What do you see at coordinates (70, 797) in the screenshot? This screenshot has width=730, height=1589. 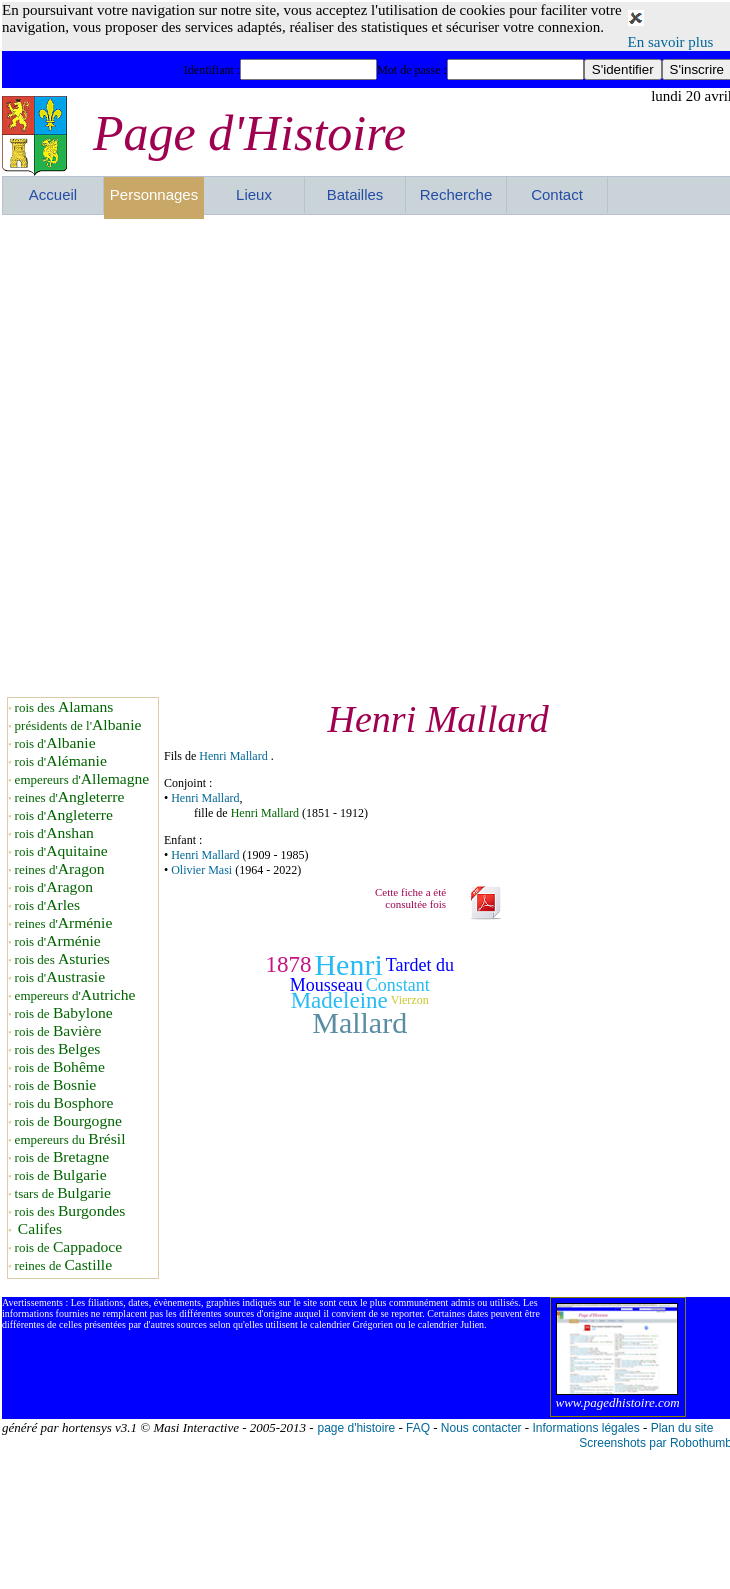 I see `reines d'` at bounding box center [70, 797].